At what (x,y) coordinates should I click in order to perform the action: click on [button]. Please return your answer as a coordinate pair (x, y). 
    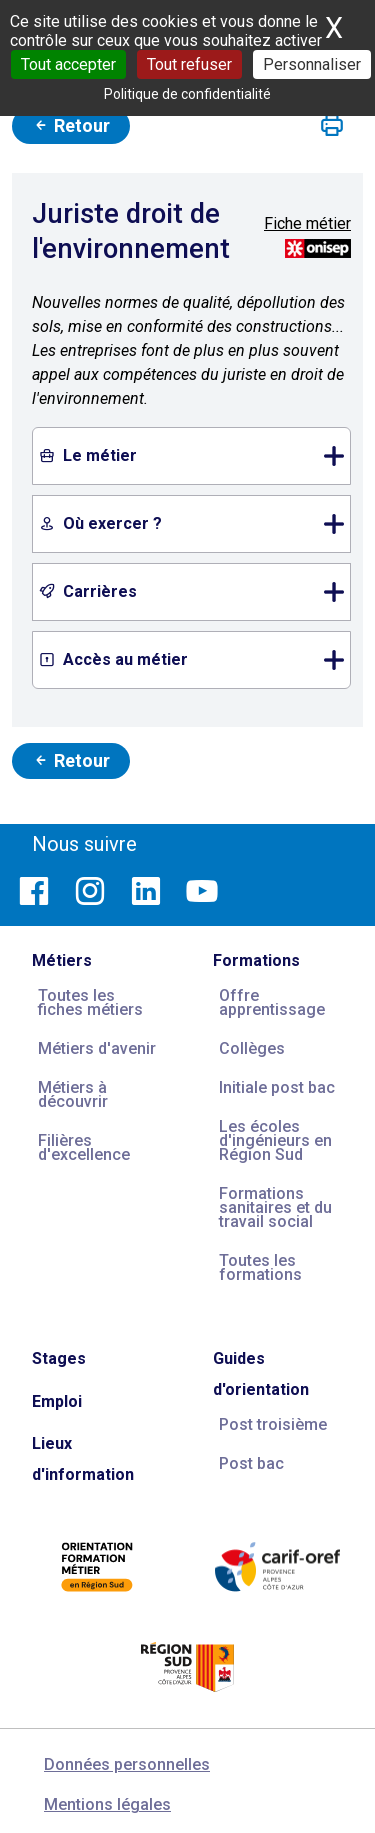
    Looking at the image, I should click on (332, 126).